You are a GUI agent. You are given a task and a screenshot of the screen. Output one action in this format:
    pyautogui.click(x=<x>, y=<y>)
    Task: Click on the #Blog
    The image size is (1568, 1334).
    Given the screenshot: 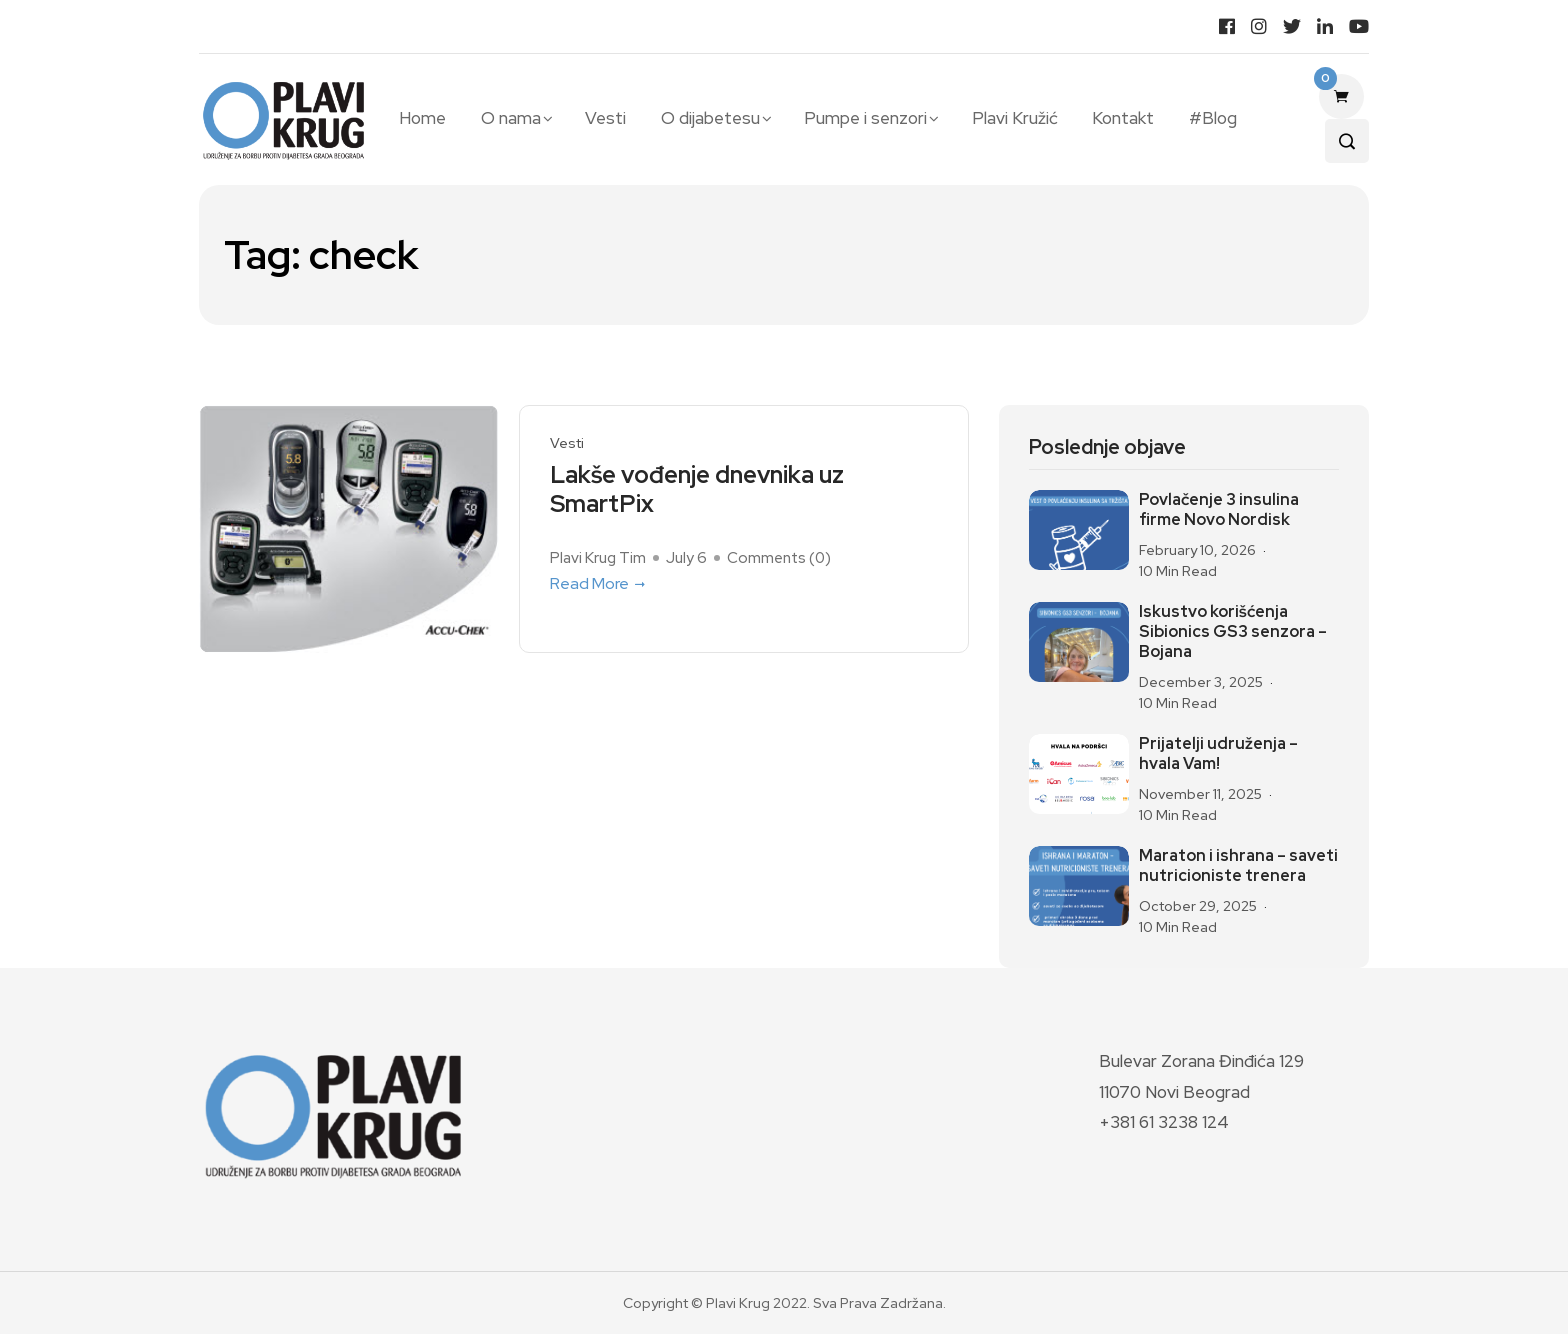 What is the action you would take?
    pyautogui.click(x=1213, y=118)
    